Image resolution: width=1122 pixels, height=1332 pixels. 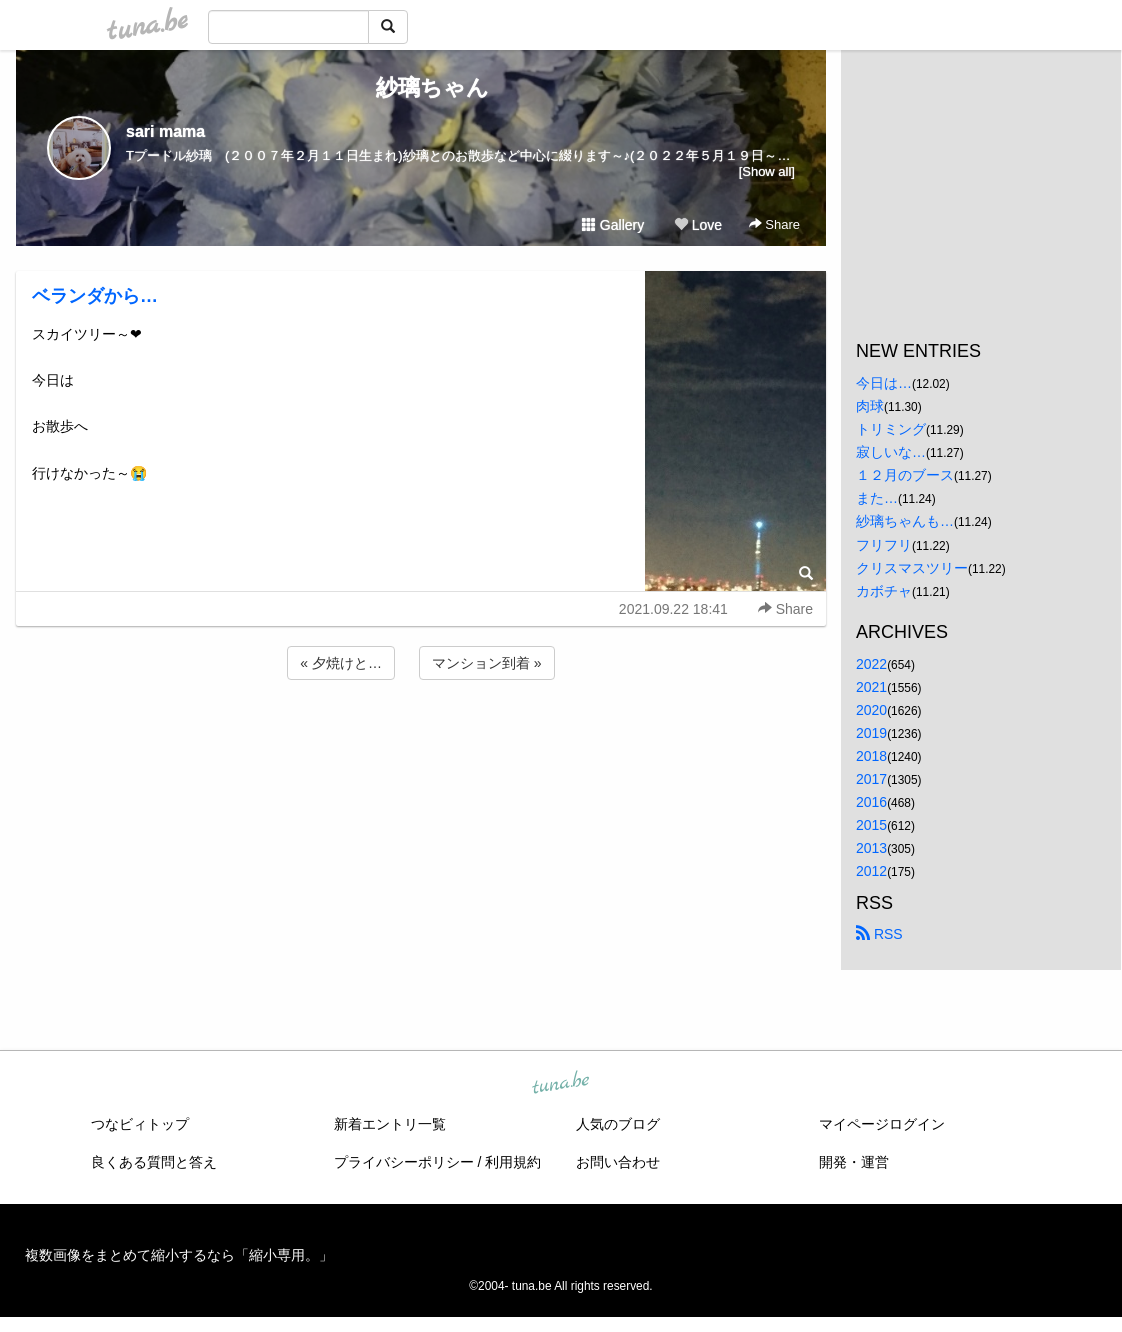 What do you see at coordinates (871, 710) in the screenshot?
I see `2020` at bounding box center [871, 710].